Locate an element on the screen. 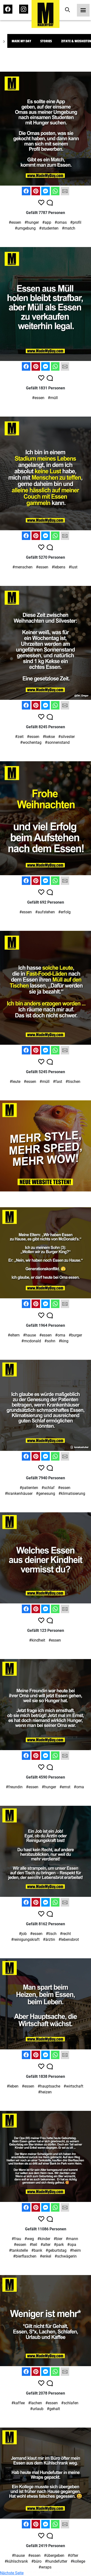  #ärztin is located at coordinates (49, 1939).